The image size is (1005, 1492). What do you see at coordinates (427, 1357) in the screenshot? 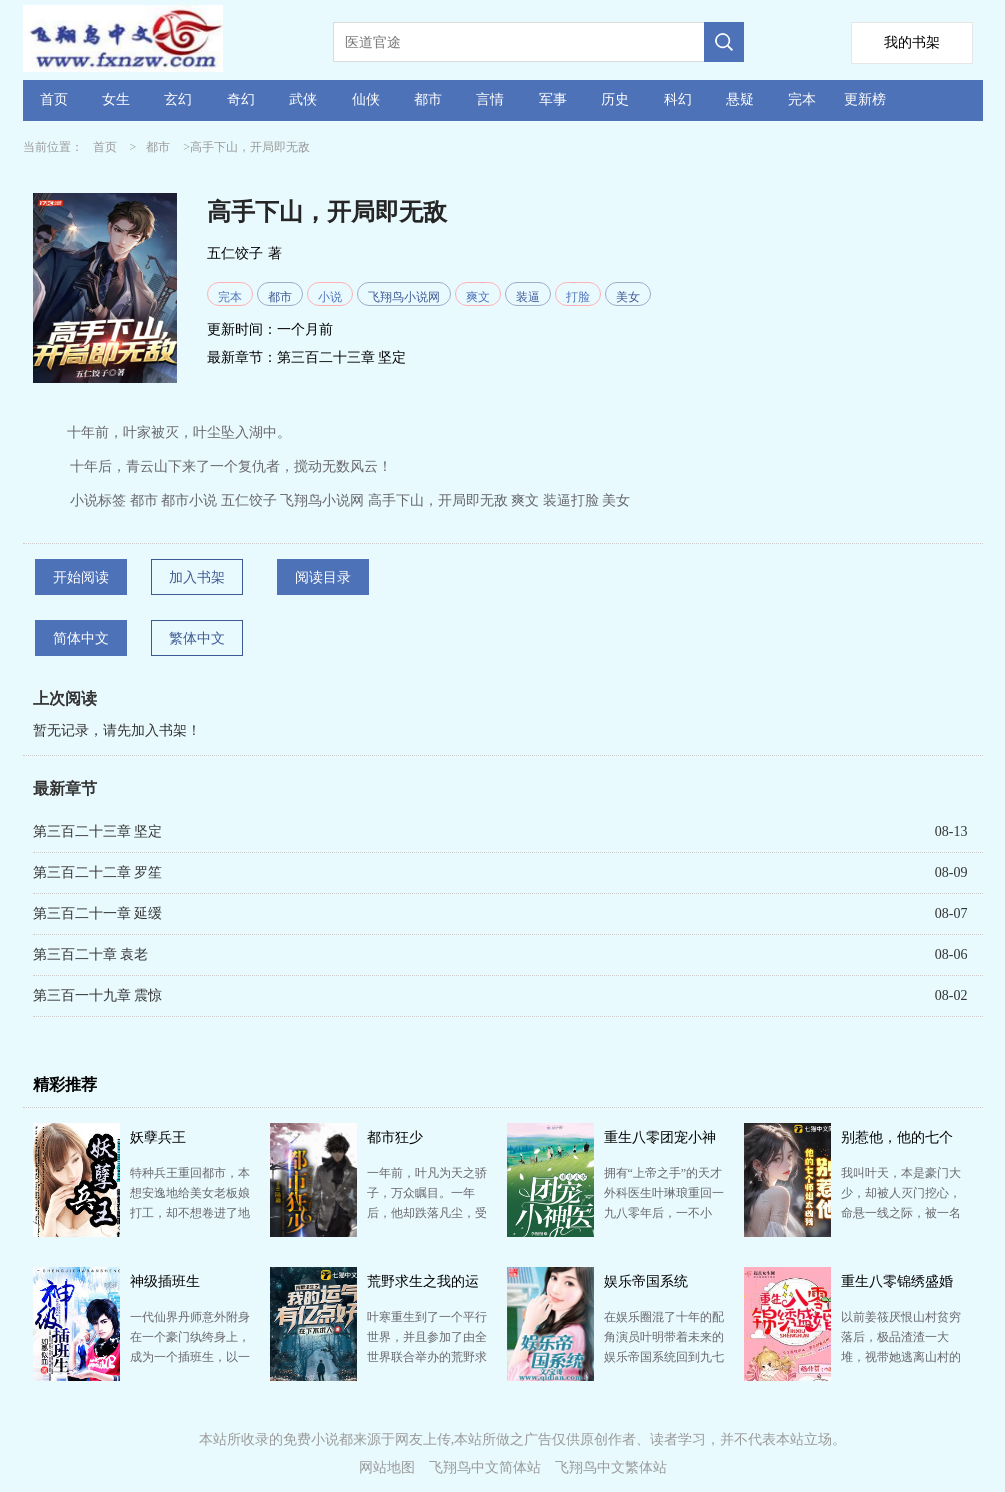
I see `叶寒重生到了一个平行世界，并且参加了由全世界联合举办的荒野求生365天的挑战节目。 开局获得幸运值999…` at bounding box center [427, 1357].